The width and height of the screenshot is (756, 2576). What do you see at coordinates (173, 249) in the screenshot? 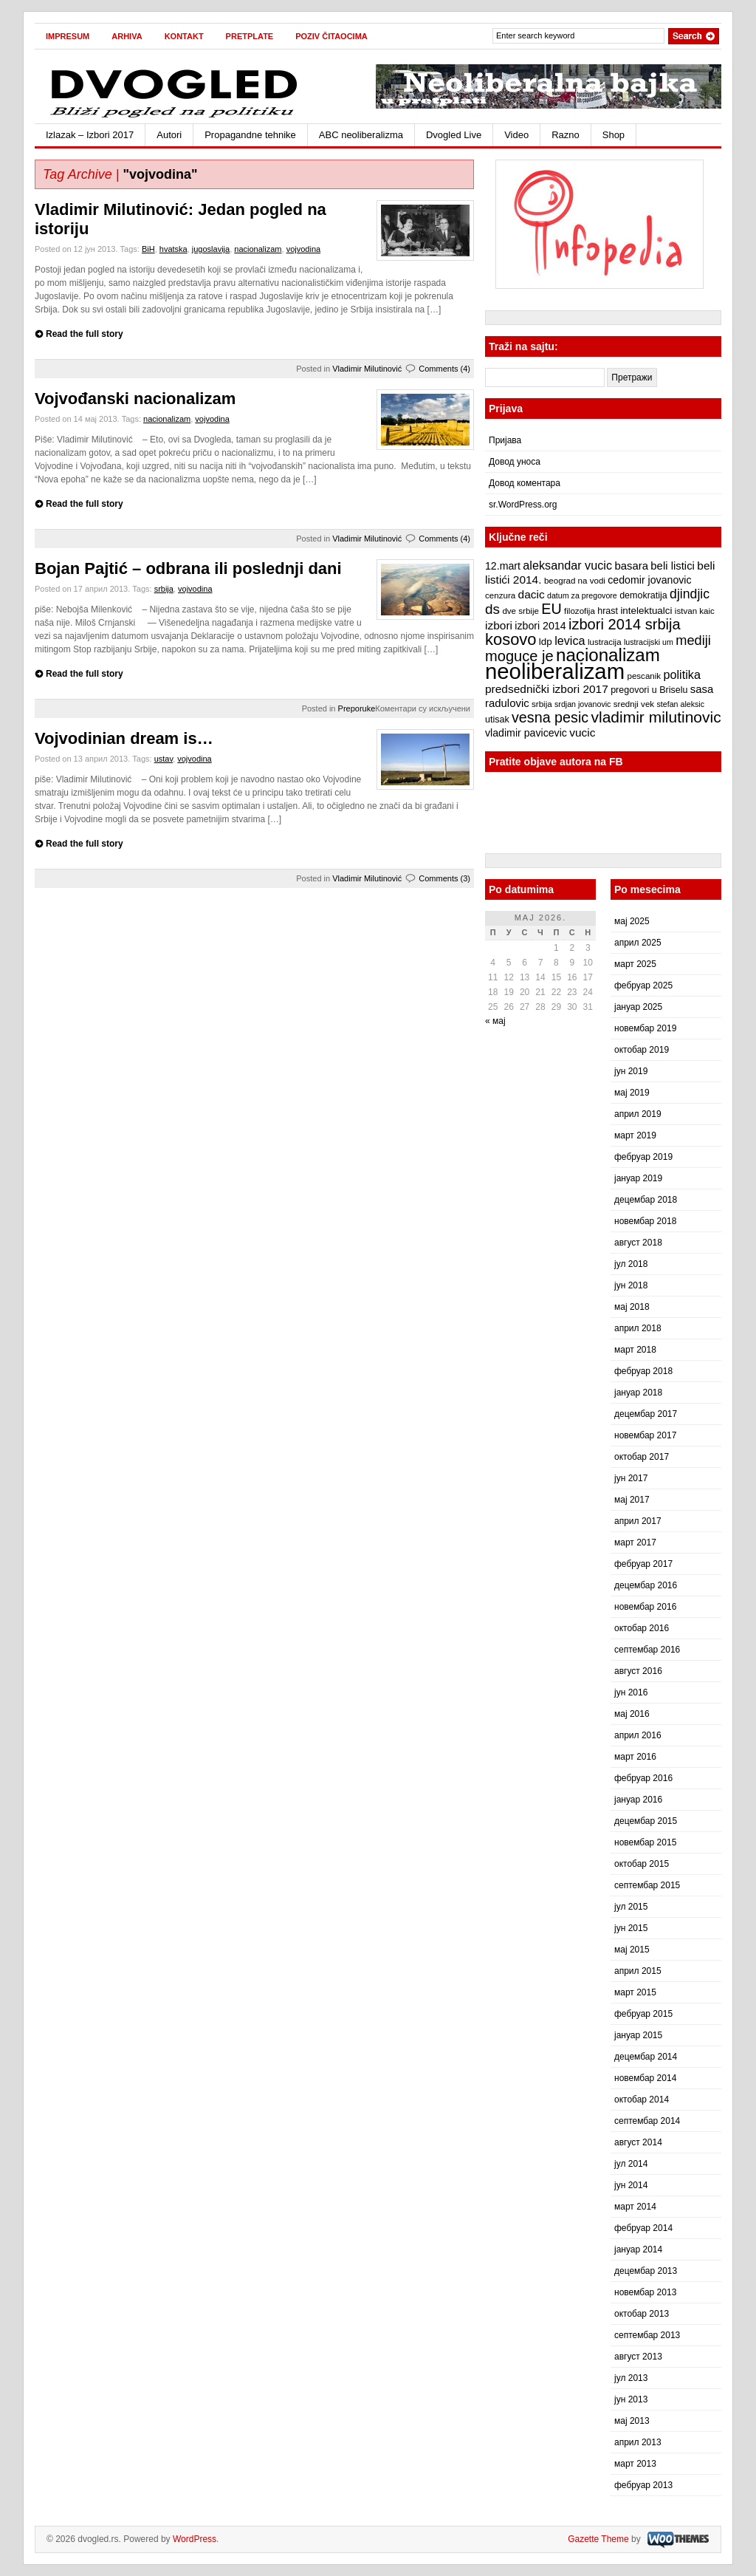
I see `hvatska` at bounding box center [173, 249].